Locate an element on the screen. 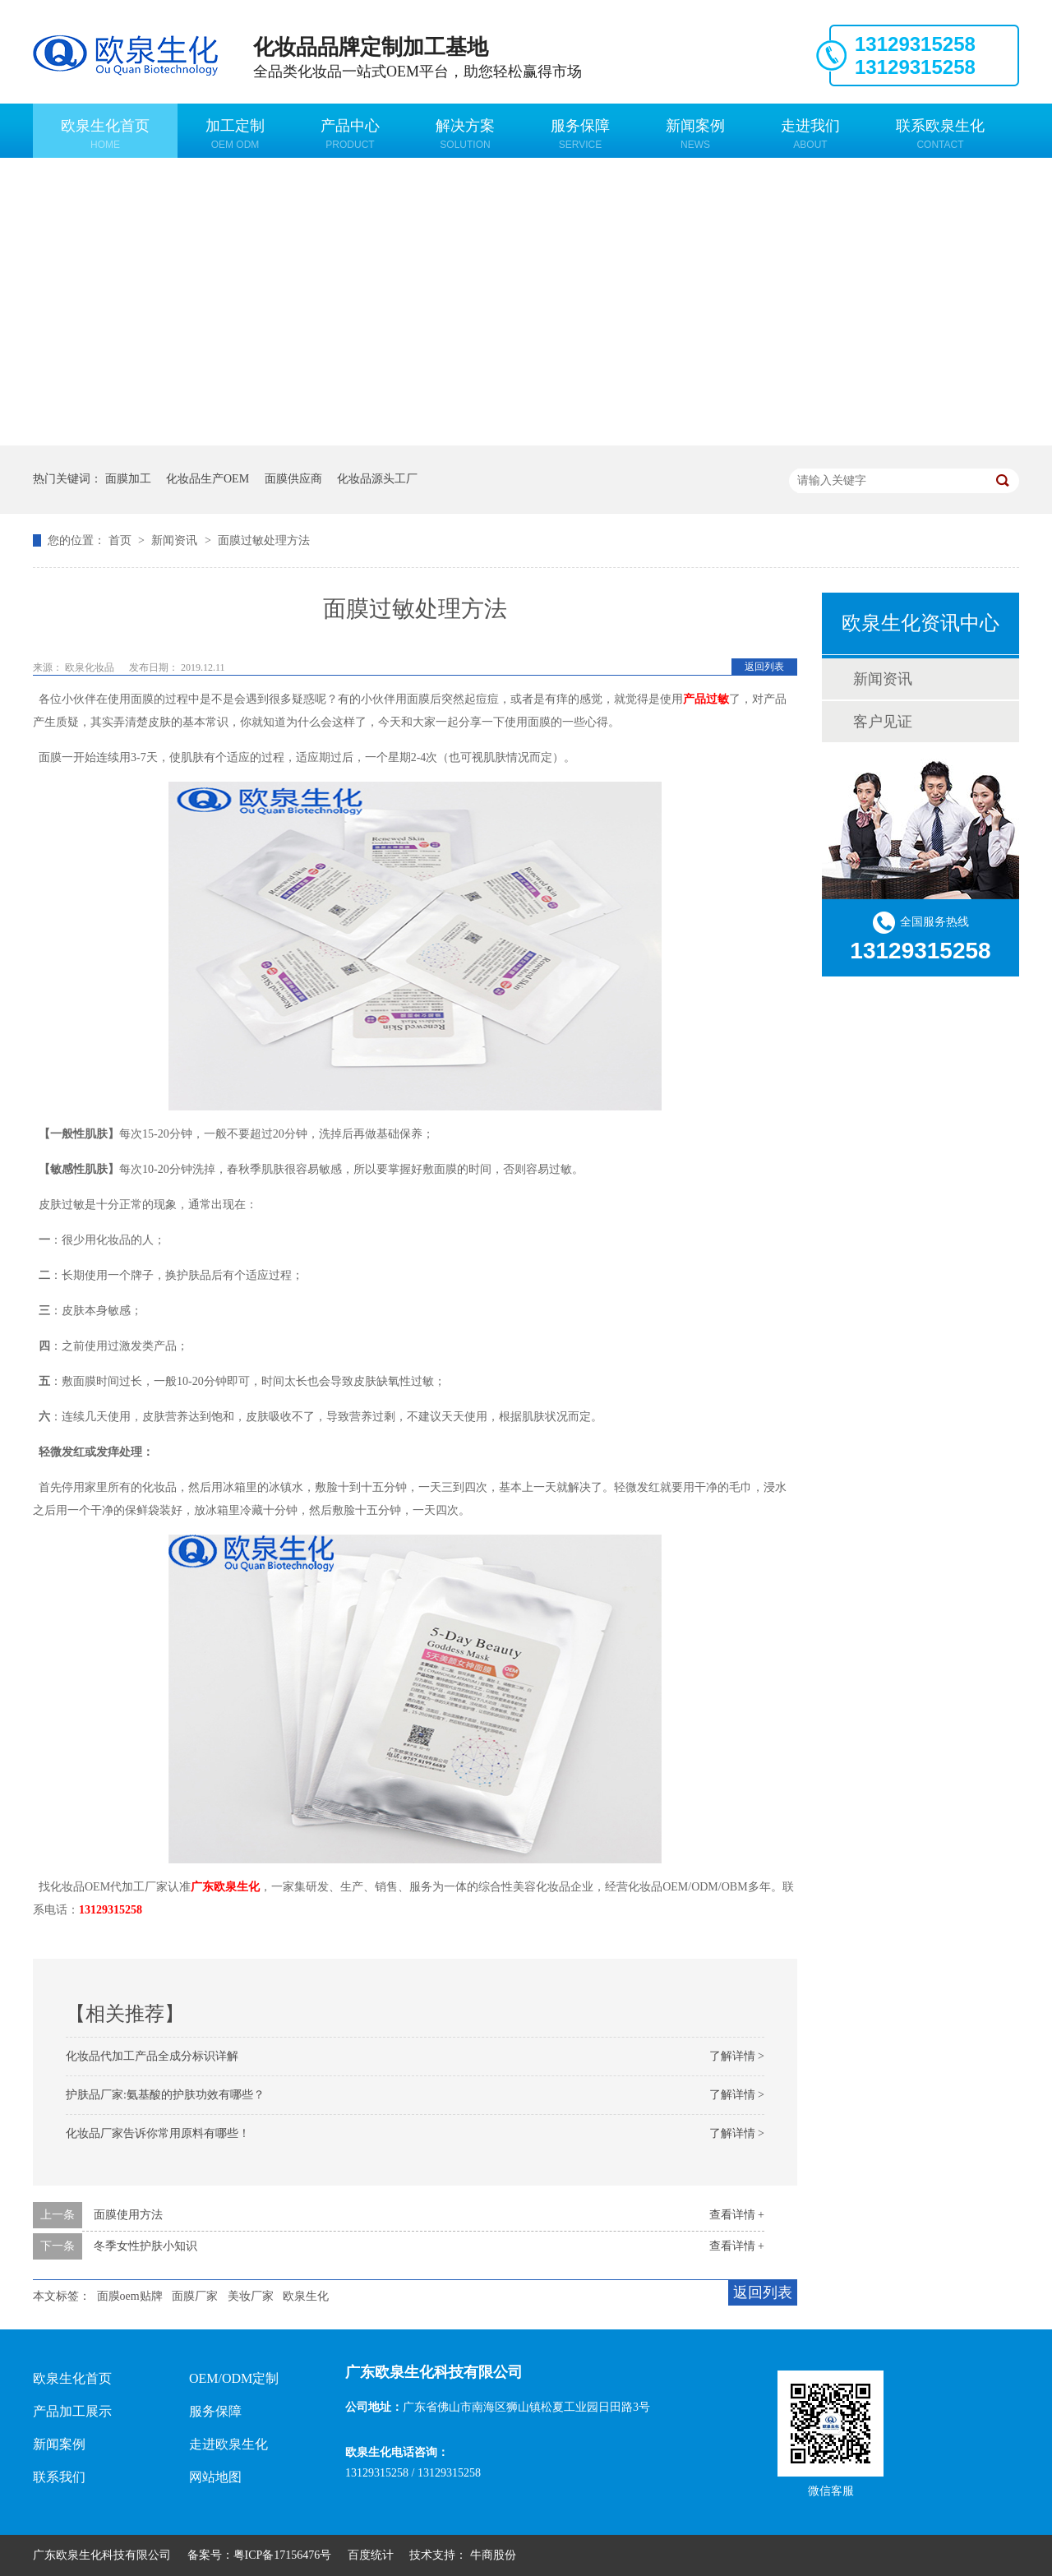 This screenshot has width=1052, height=2576. 解决方案 is located at coordinates (465, 134).